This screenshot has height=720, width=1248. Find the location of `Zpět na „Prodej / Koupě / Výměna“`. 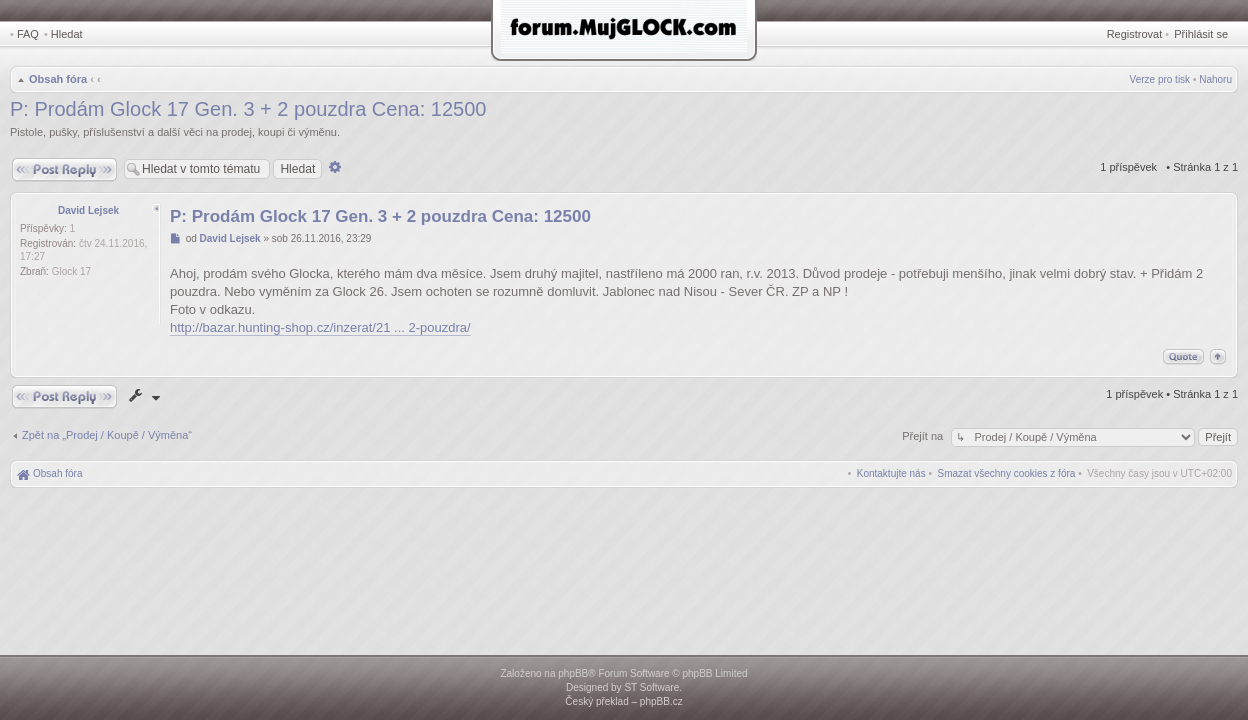

Zpět na „Prodej / Koupě / Výměna“ is located at coordinates (107, 435).